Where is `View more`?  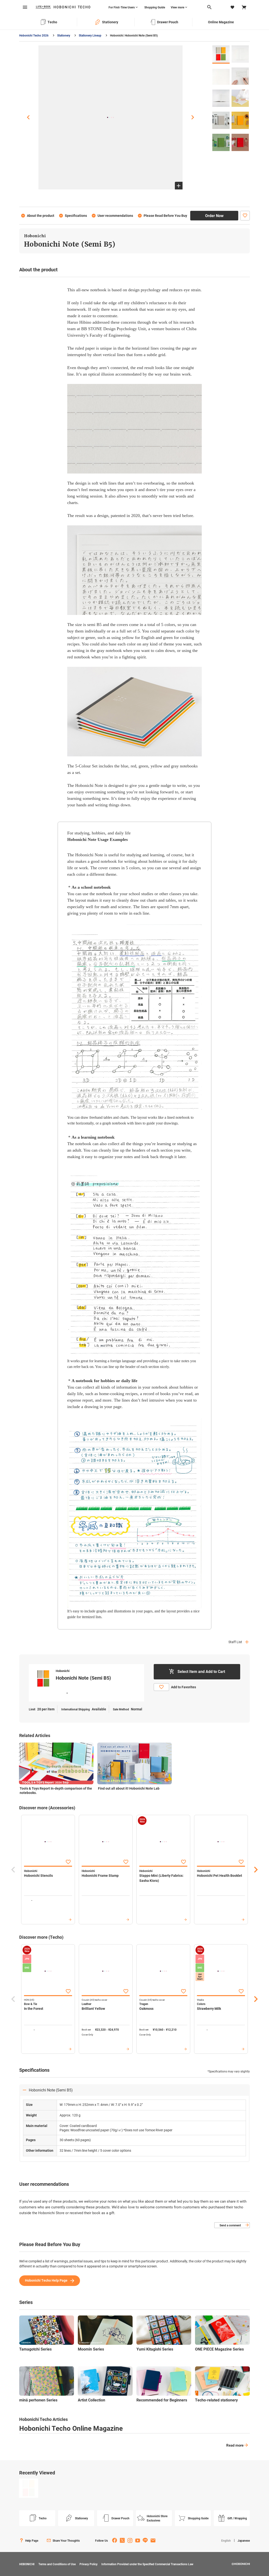
View more is located at coordinates (177, 7).